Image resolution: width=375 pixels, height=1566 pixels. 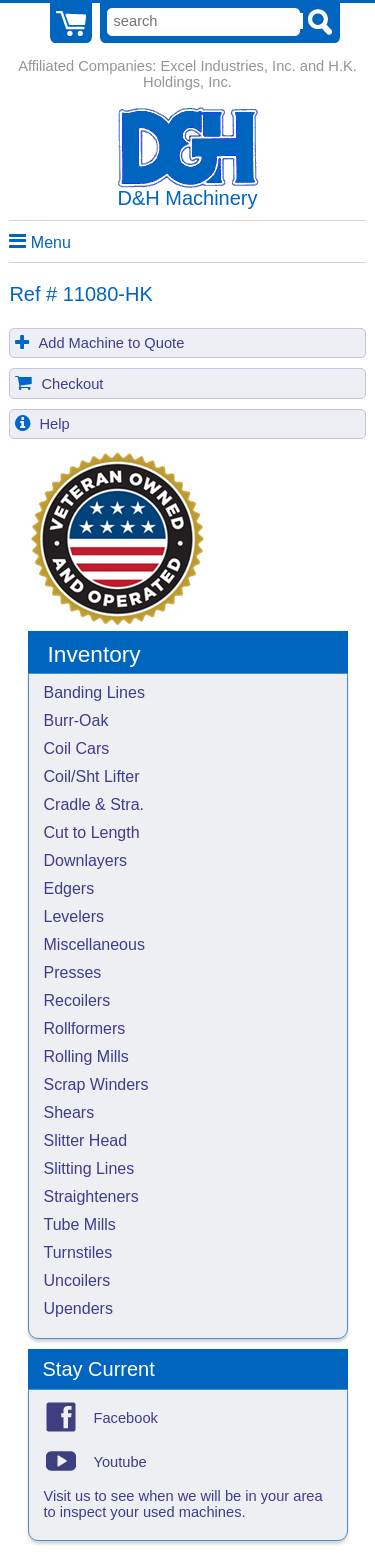 What do you see at coordinates (78, 1308) in the screenshot?
I see `Upenders` at bounding box center [78, 1308].